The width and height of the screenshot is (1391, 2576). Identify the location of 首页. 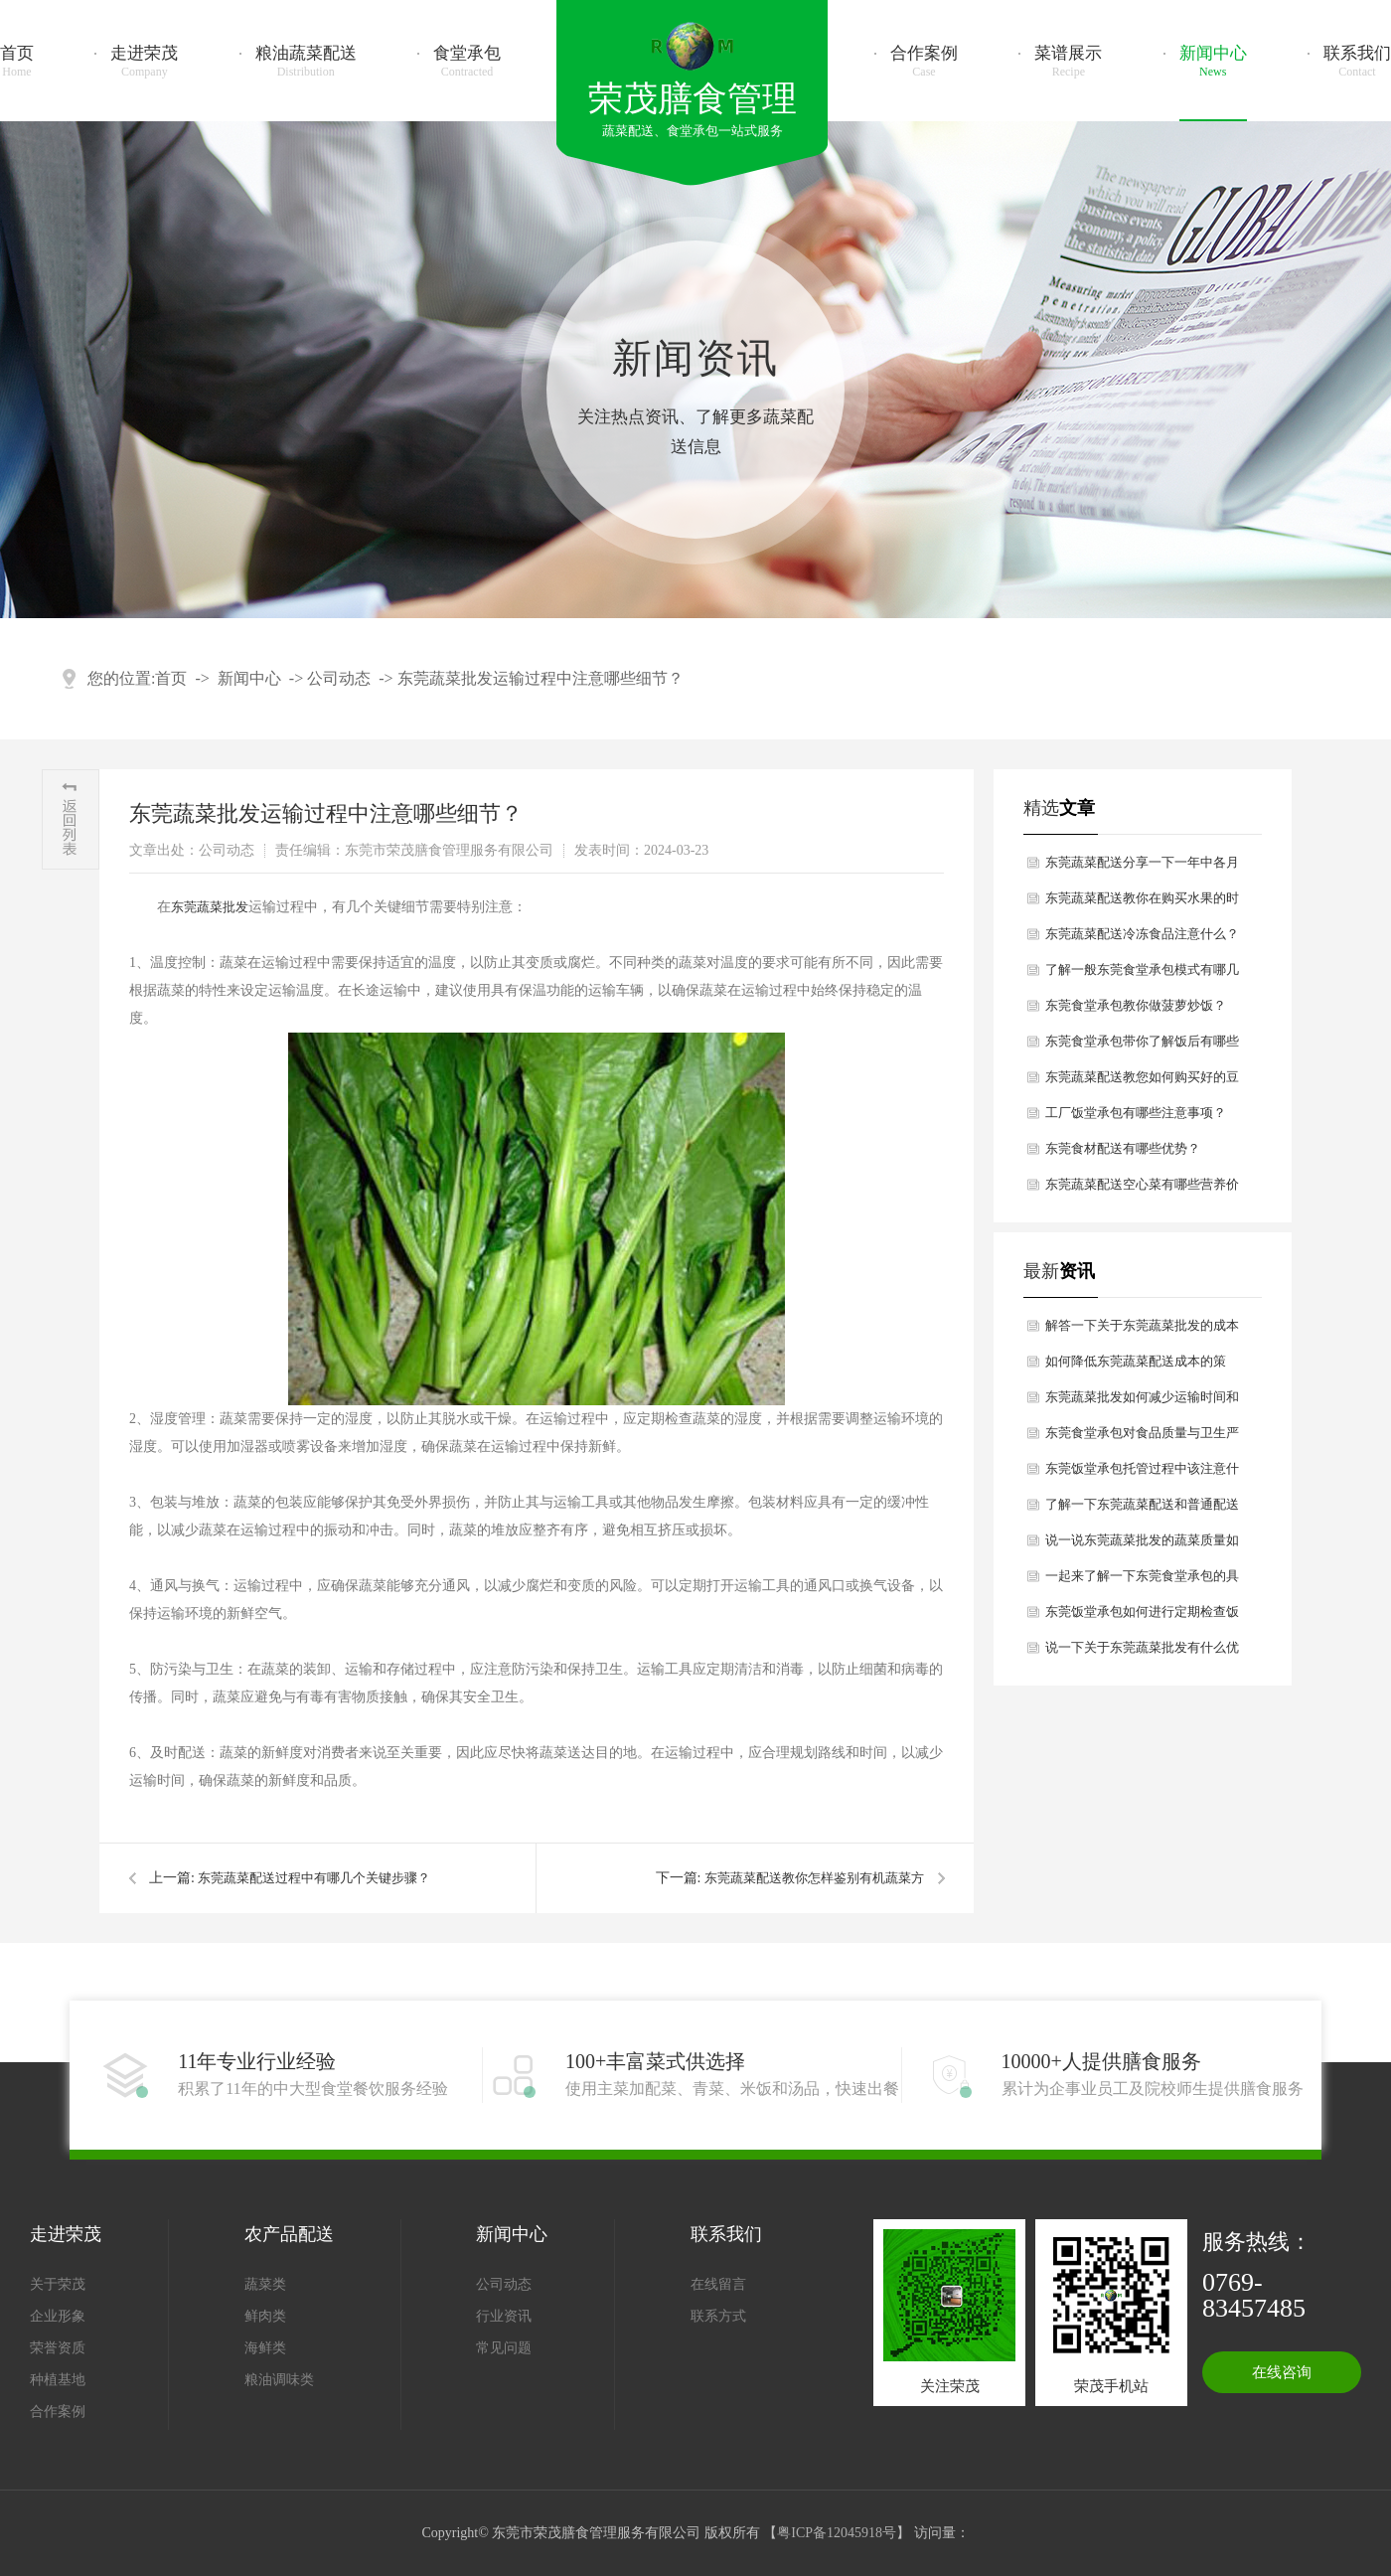
(17, 62).